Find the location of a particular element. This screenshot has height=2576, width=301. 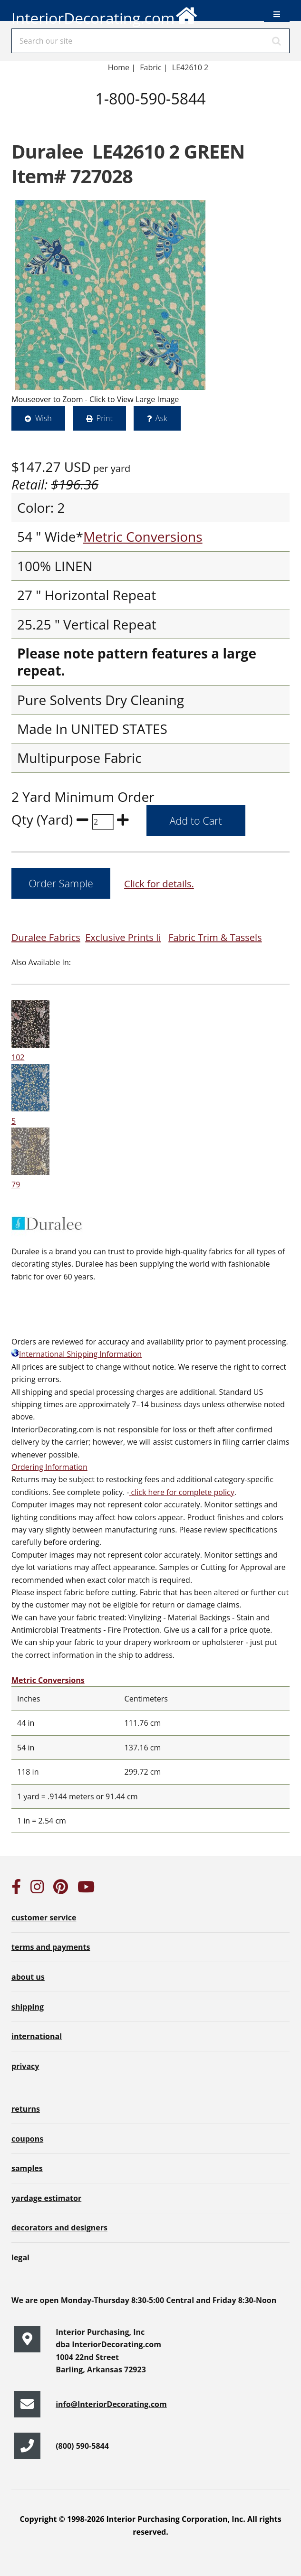

Wish is located at coordinates (43, 418).